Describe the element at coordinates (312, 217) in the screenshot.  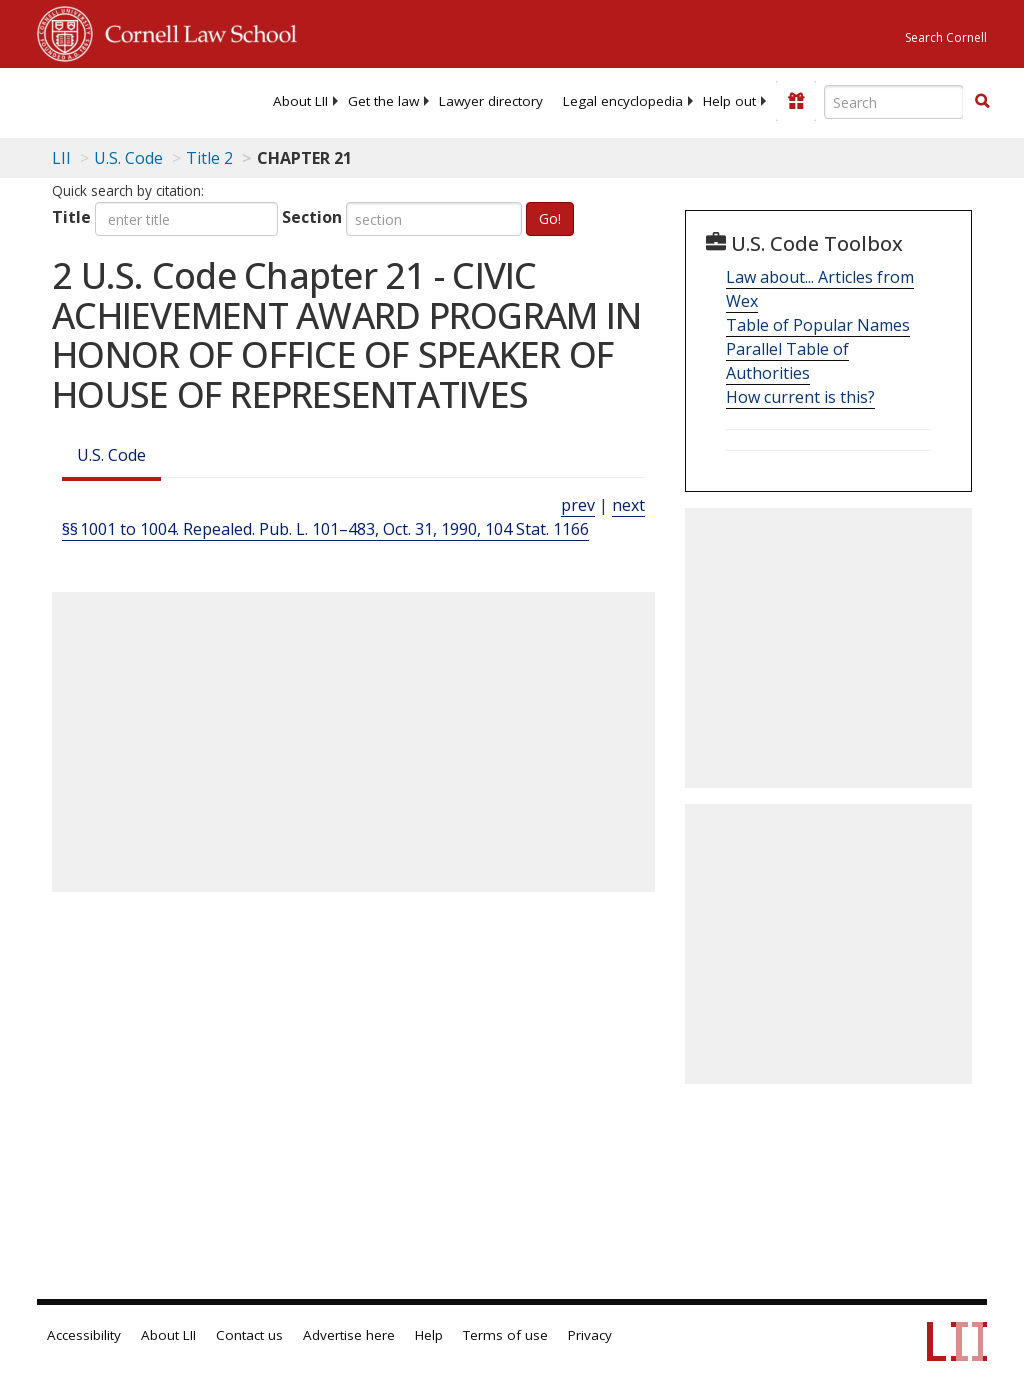
I see `Section` at that location.